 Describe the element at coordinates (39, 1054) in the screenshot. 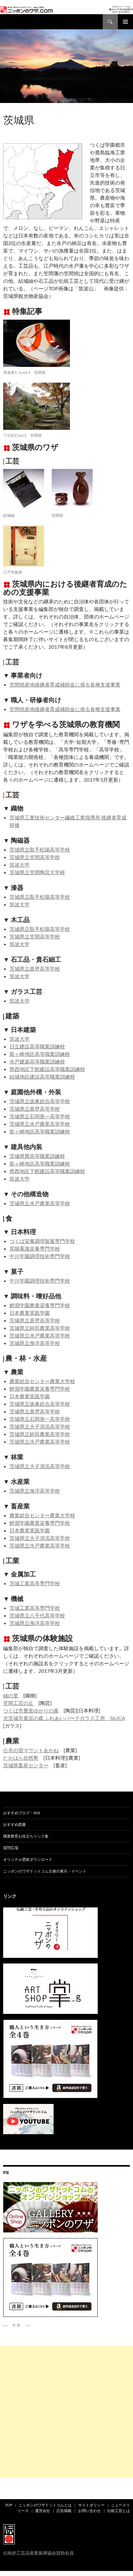

I see `龍ヶ崎地区高等職業訓練校` at that location.